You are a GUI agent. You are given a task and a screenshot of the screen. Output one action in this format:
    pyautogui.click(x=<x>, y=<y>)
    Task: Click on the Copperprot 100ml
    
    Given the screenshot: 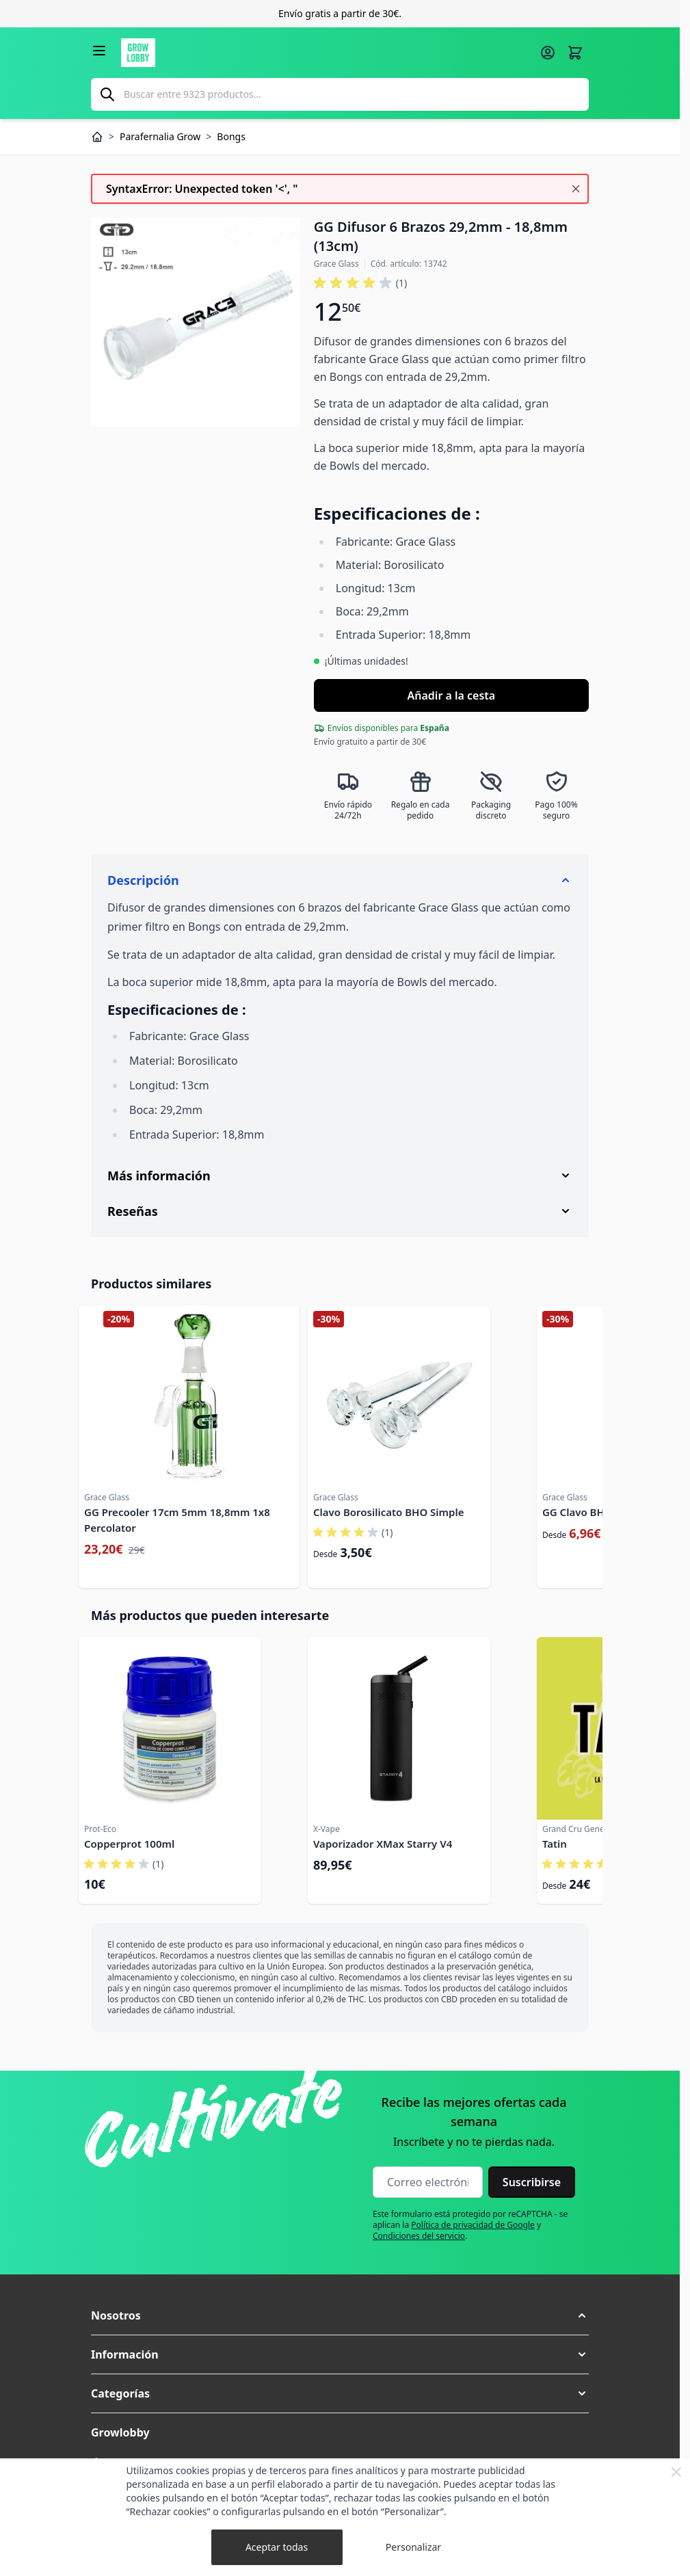 What is the action you would take?
    pyautogui.click(x=129, y=1843)
    